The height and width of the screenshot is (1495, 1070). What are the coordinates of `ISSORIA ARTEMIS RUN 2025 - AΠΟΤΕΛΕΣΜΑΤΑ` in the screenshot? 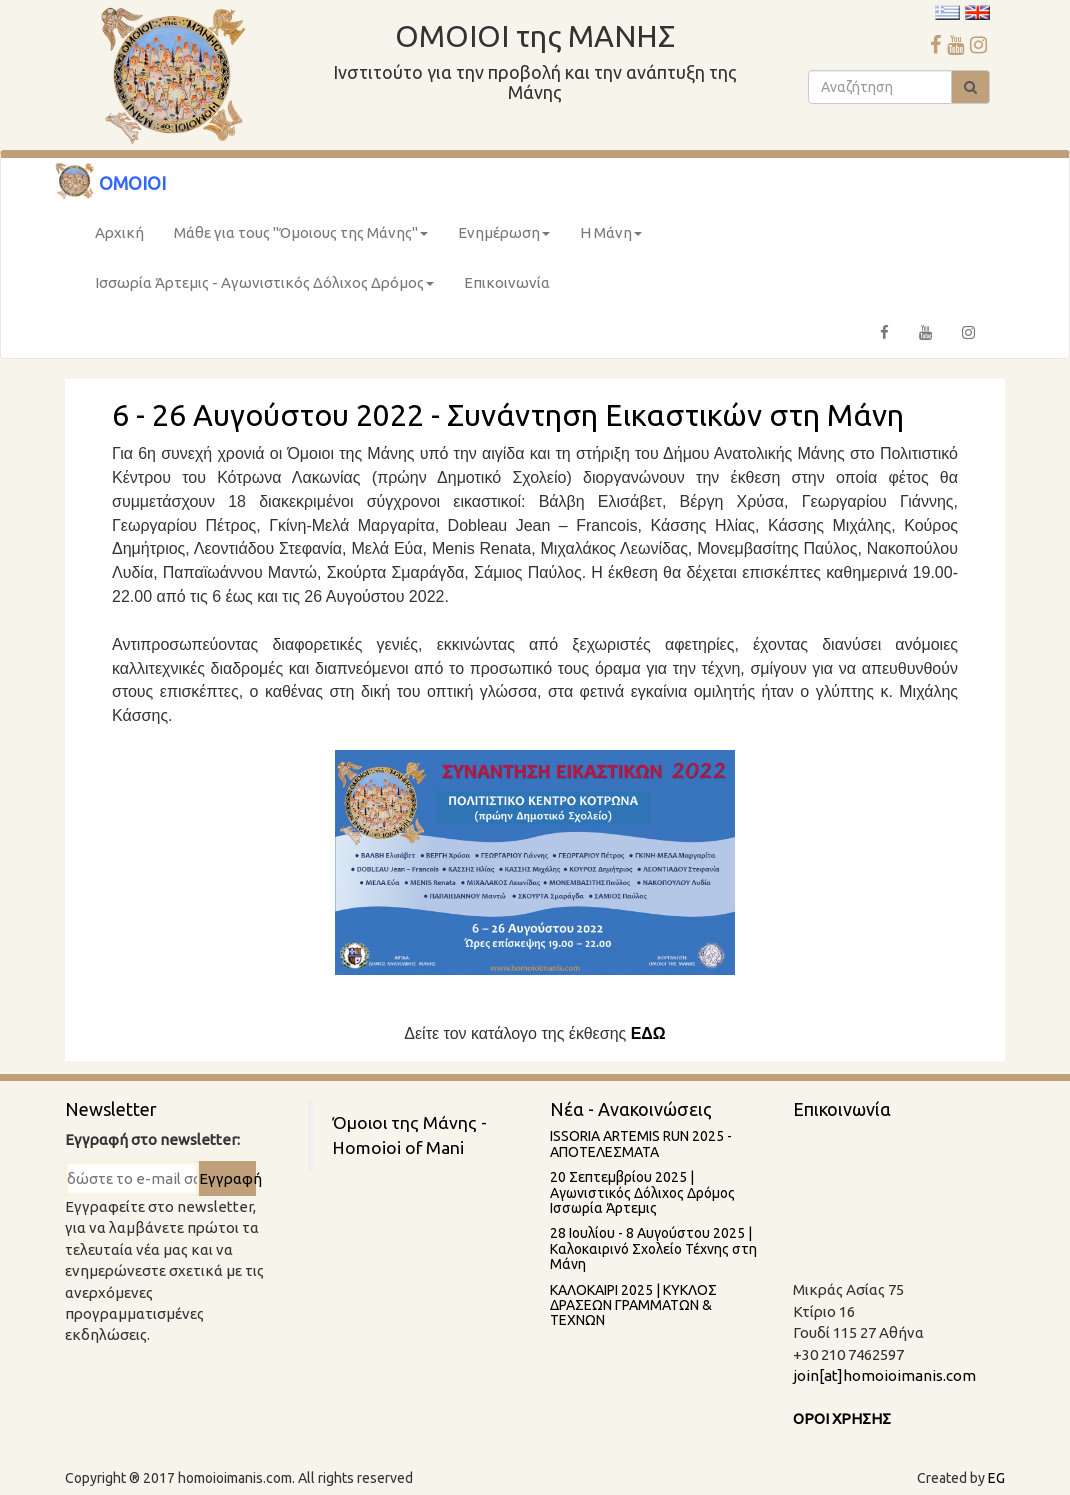 It's located at (641, 1143).